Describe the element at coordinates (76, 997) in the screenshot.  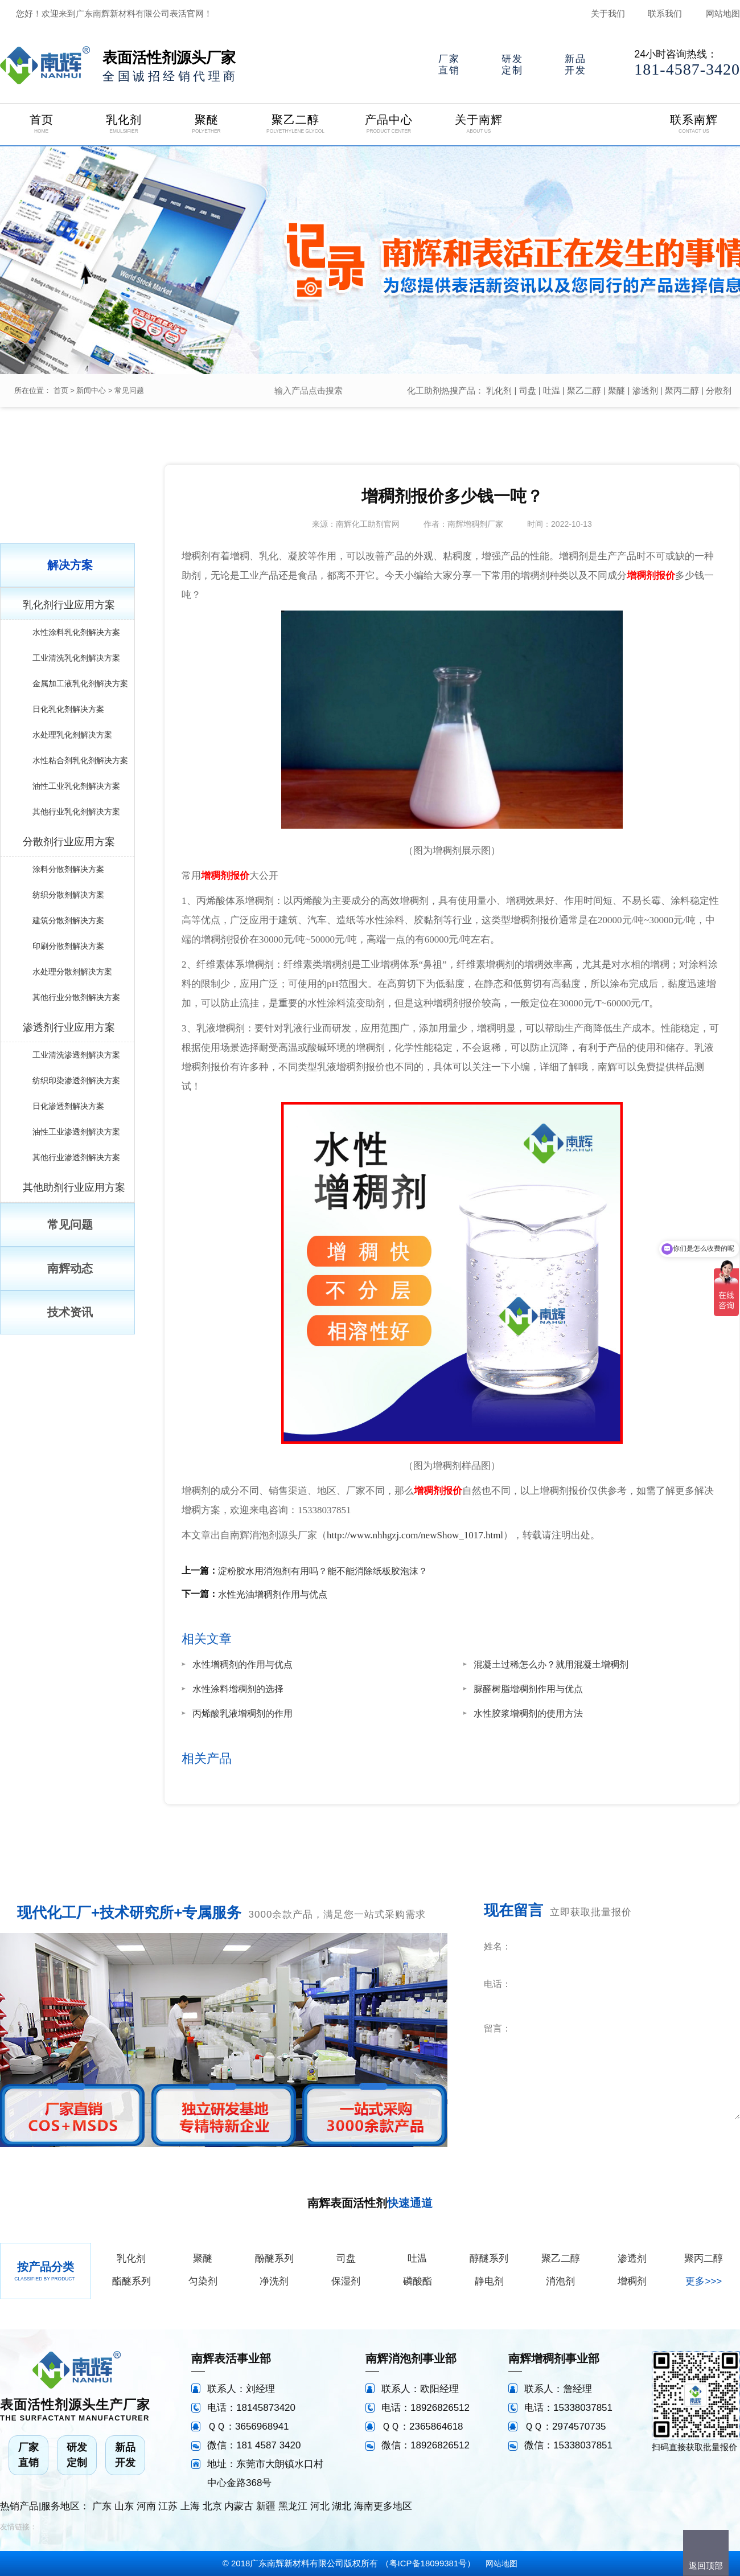
I see `其他行业分散剂解决方案` at that location.